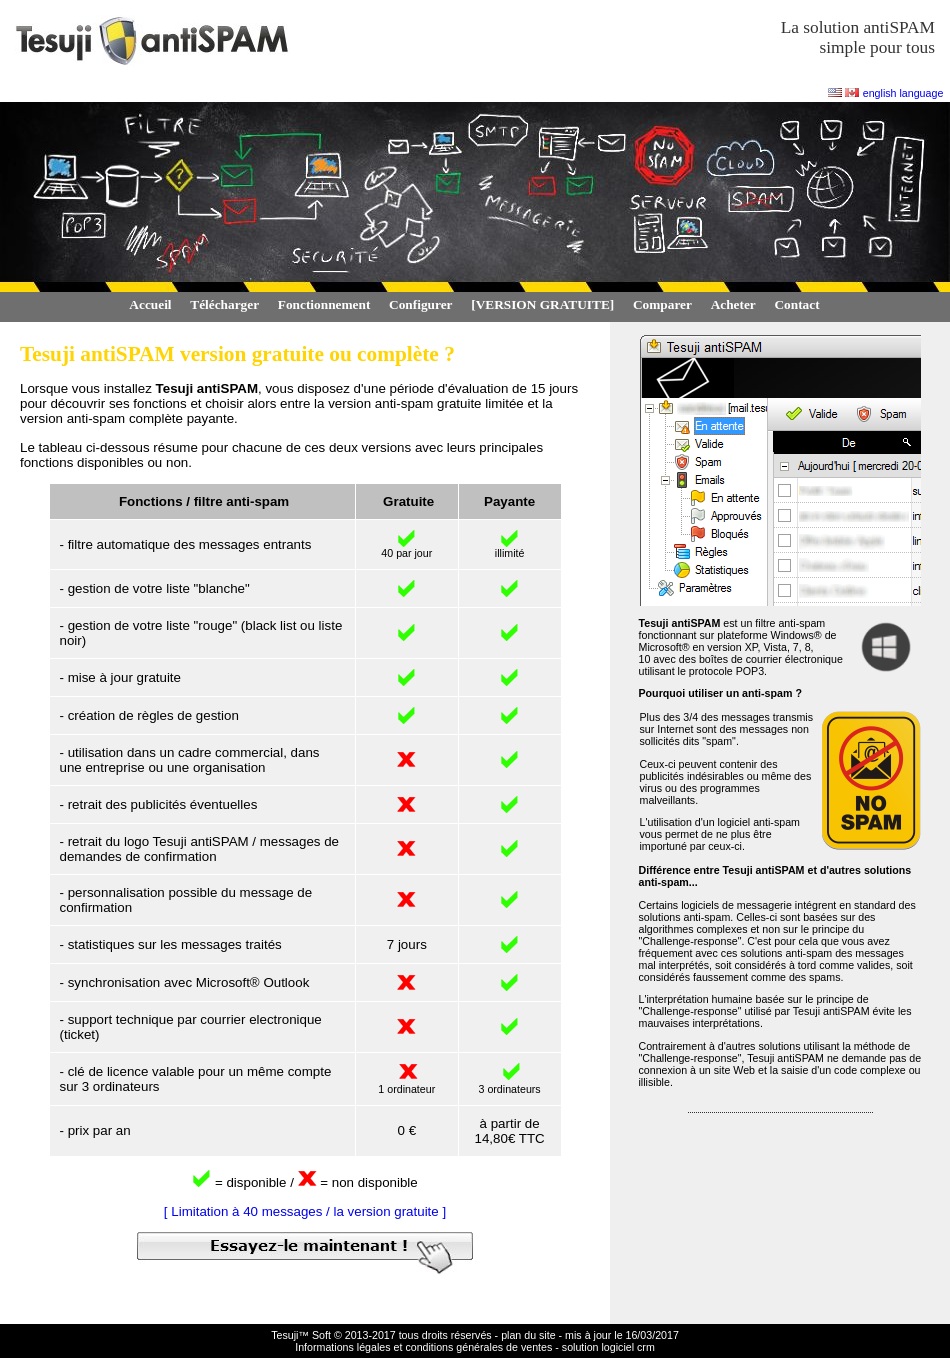 The width and height of the screenshot is (950, 1358). I want to click on Acheter, so click(733, 304).